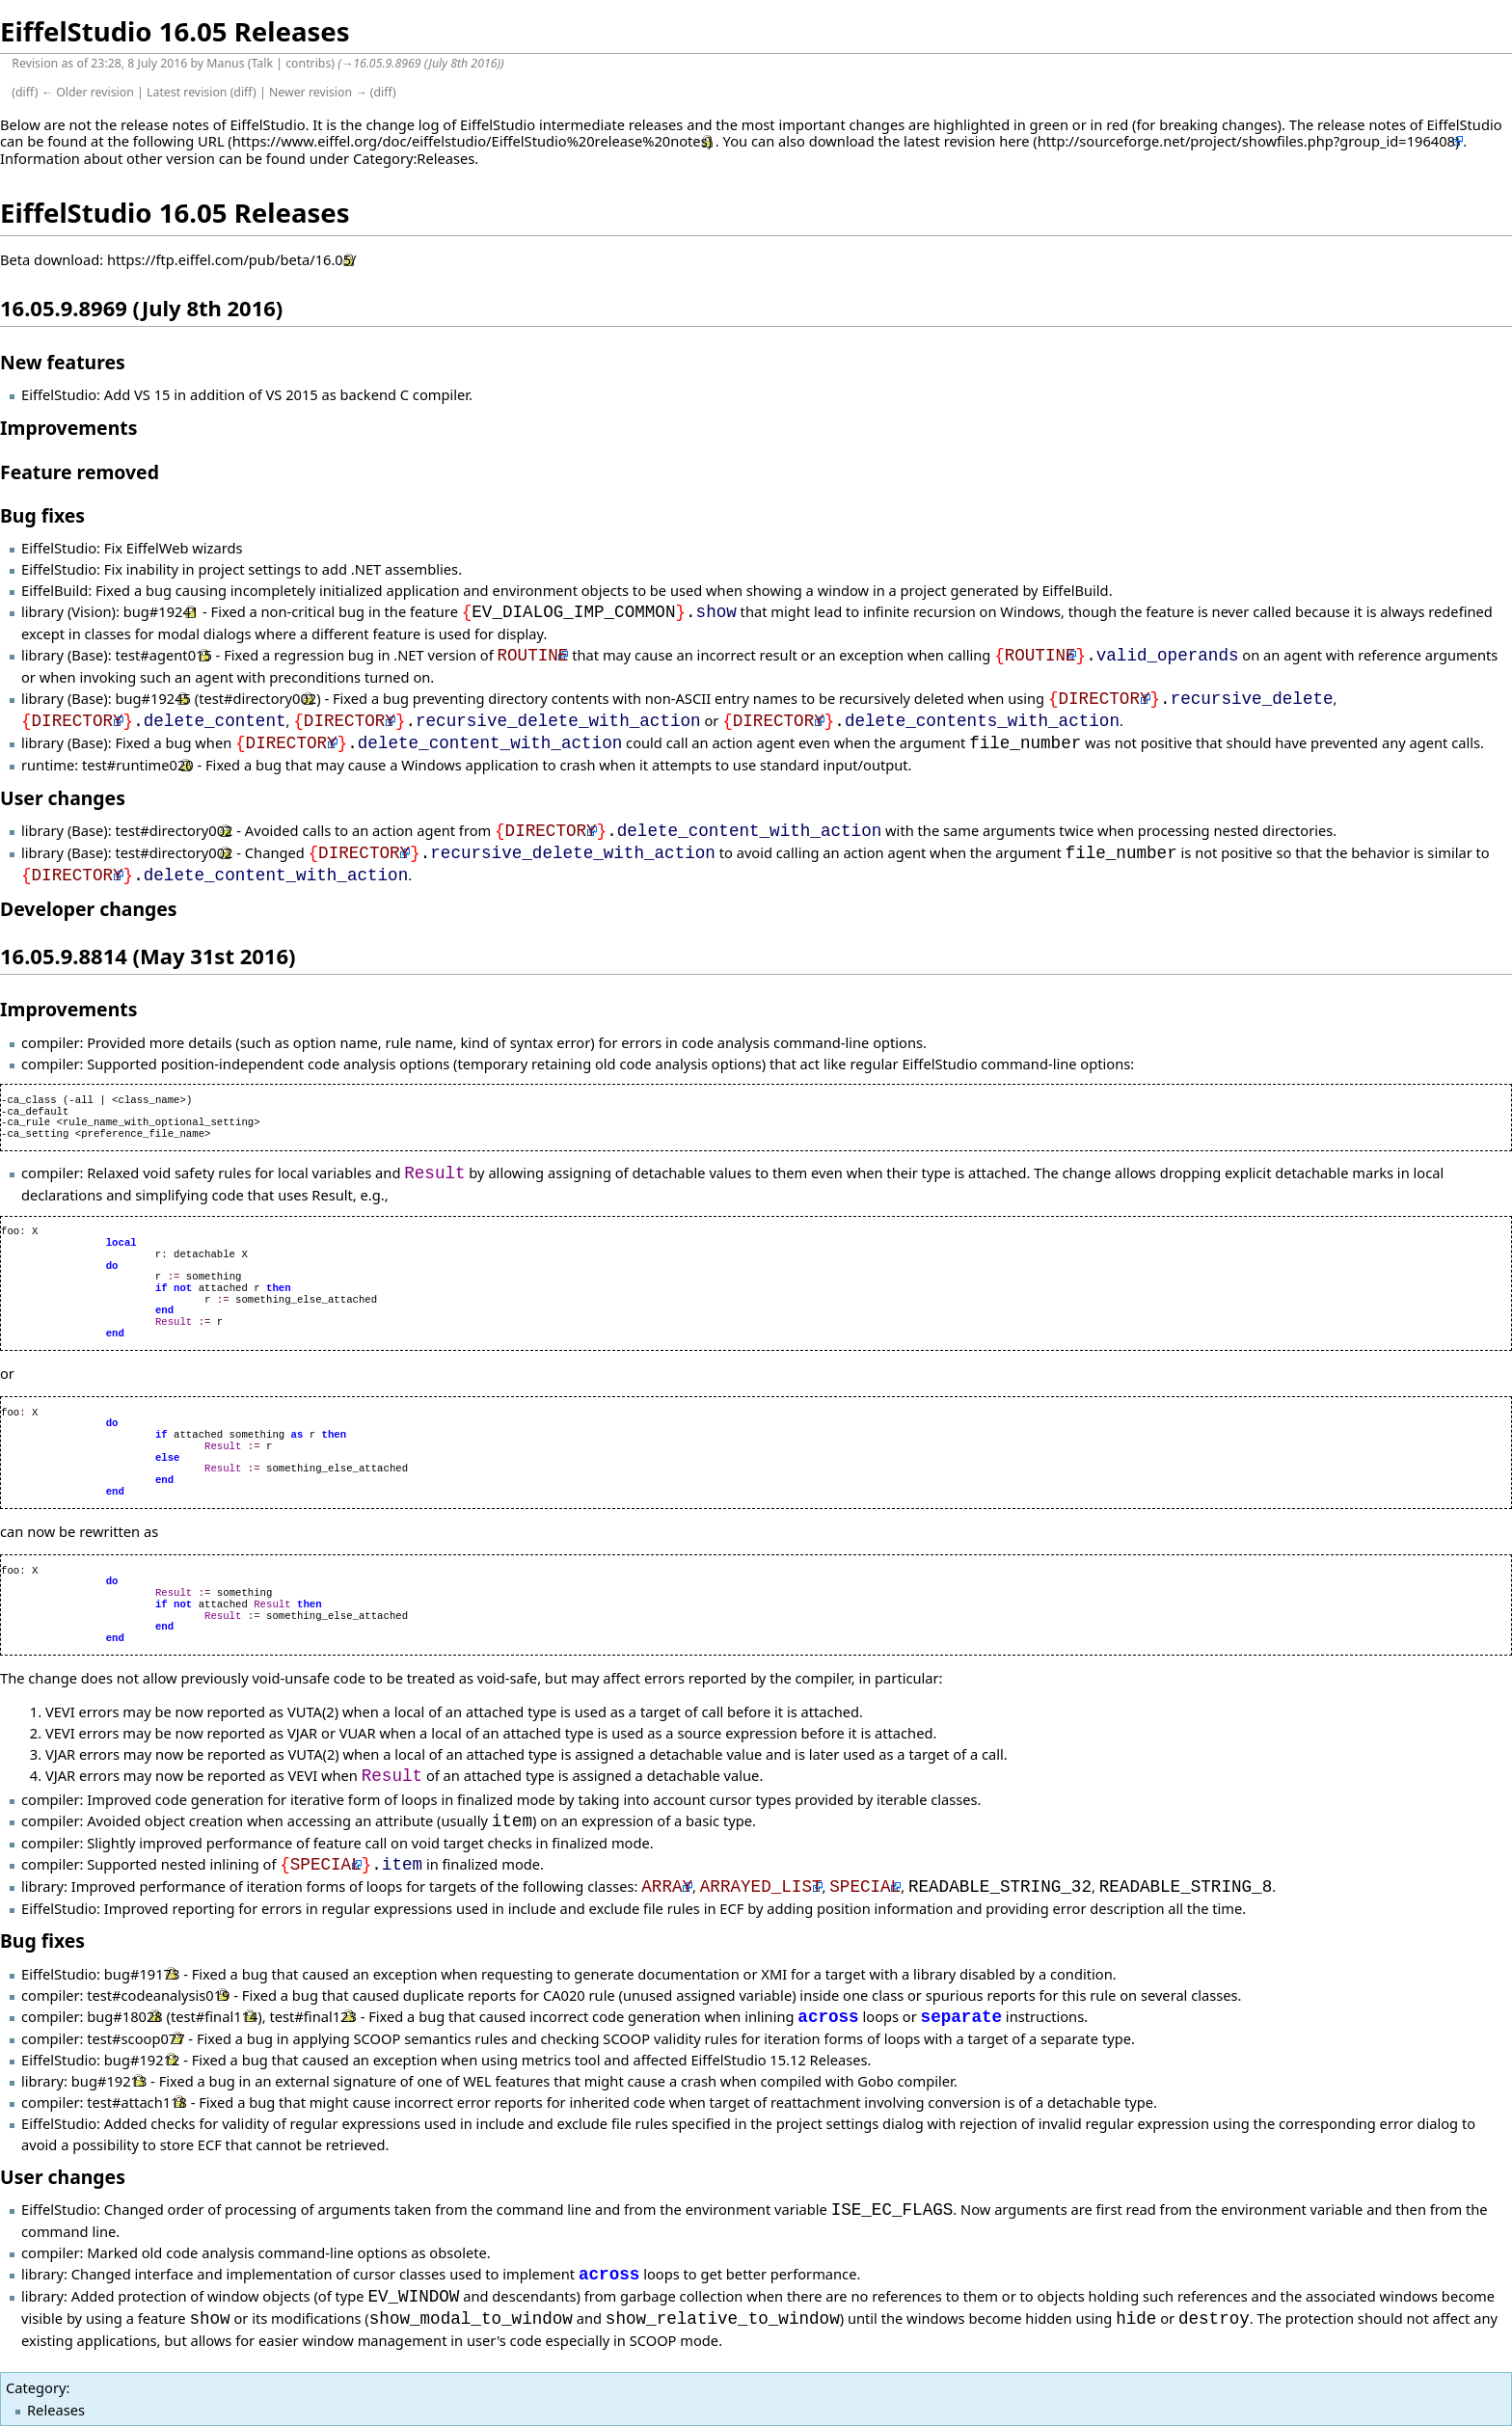 The image size is (1512, 2426). What do you see at coordinates (257, 699) in the screenshot?
I see `test#directory002` at bounding box center [257, 699].